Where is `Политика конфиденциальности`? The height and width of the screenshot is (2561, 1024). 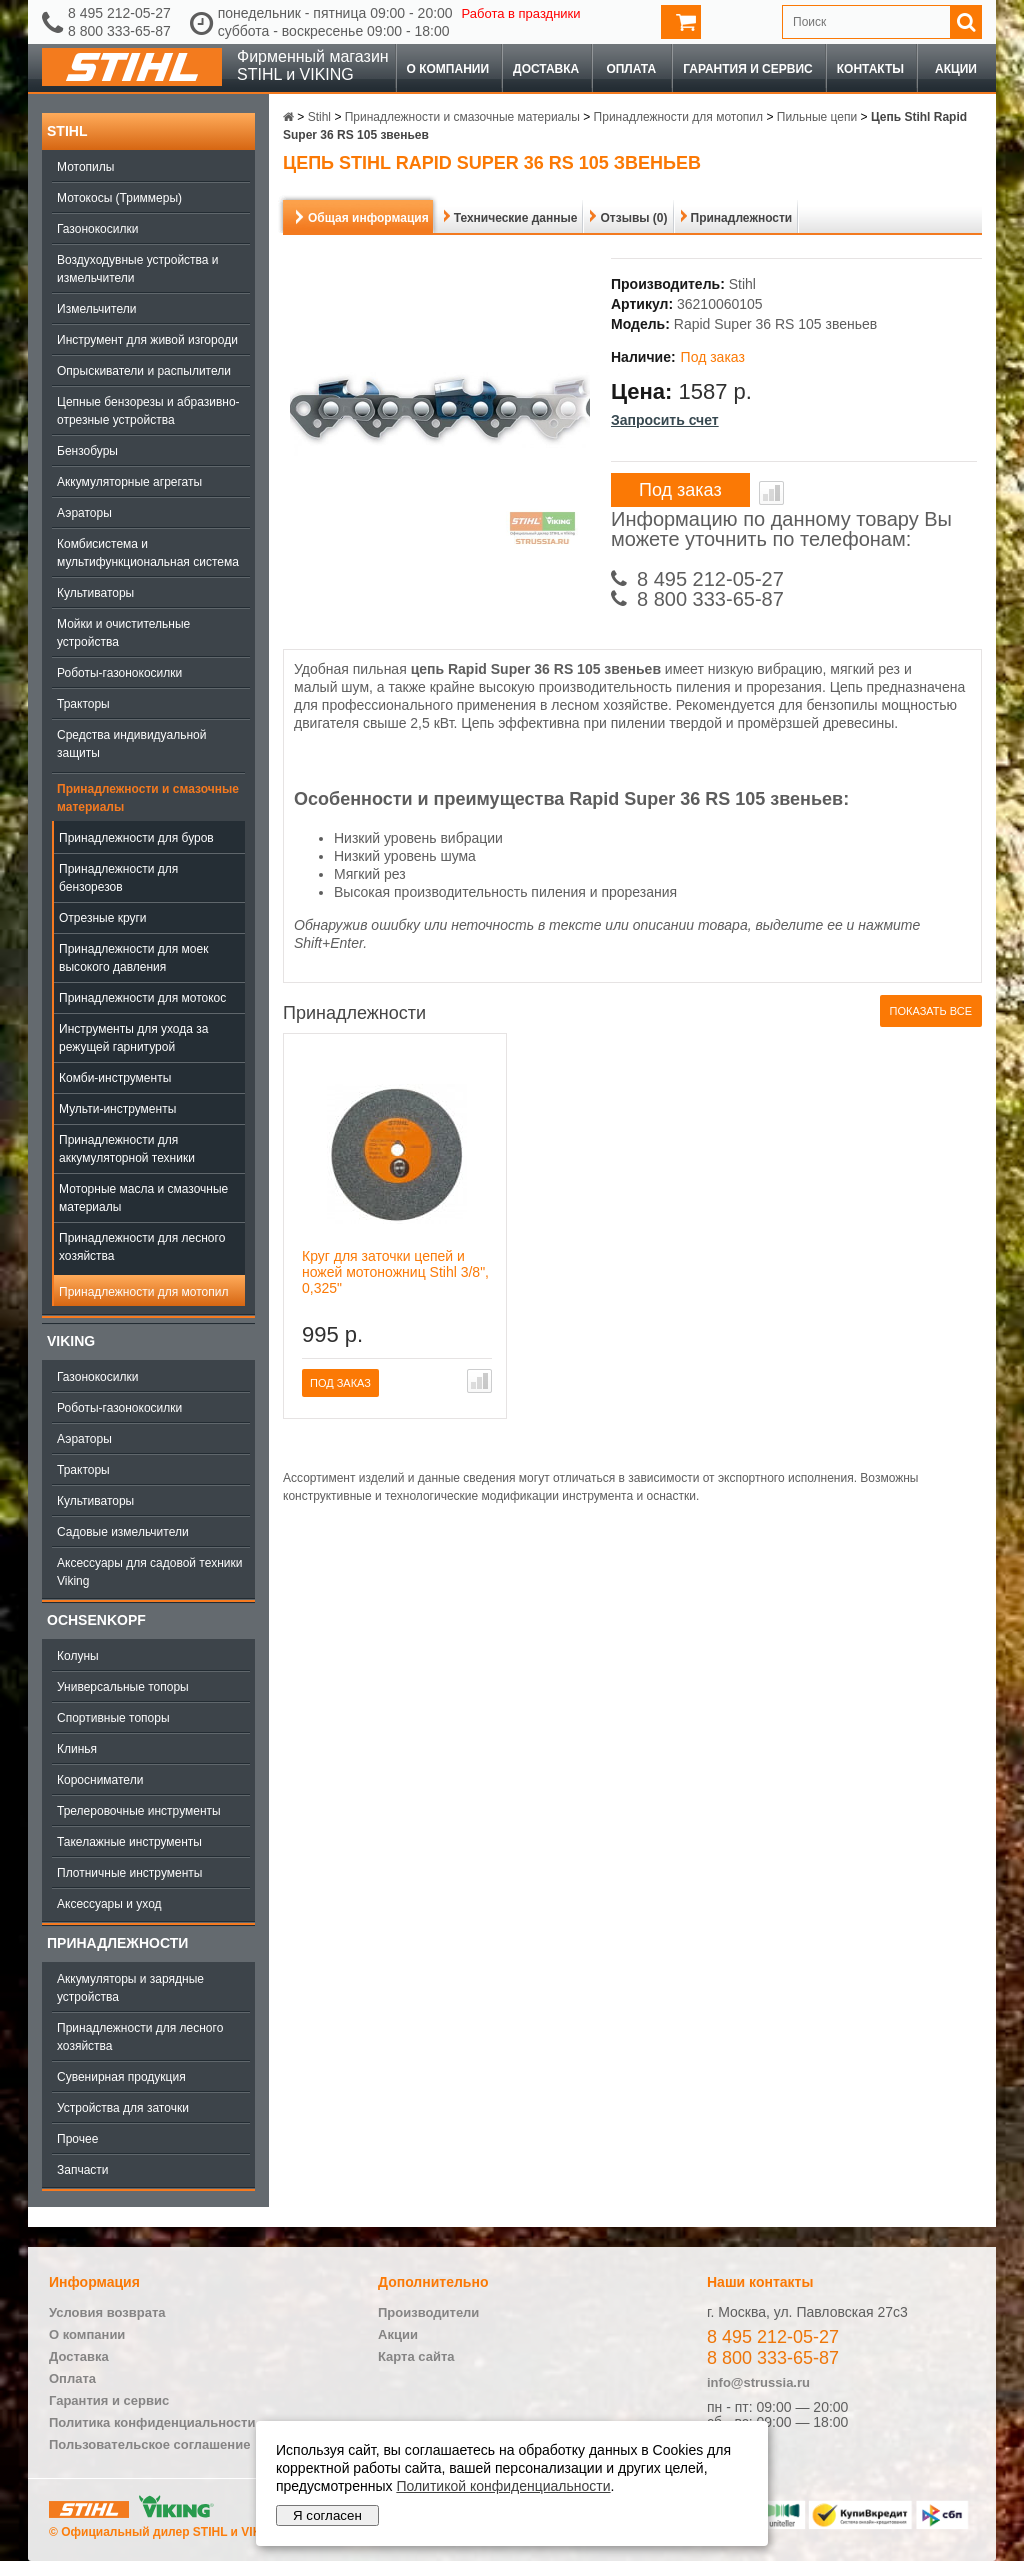
Политика конфиденциальности is located at coordinates (152, 2422).